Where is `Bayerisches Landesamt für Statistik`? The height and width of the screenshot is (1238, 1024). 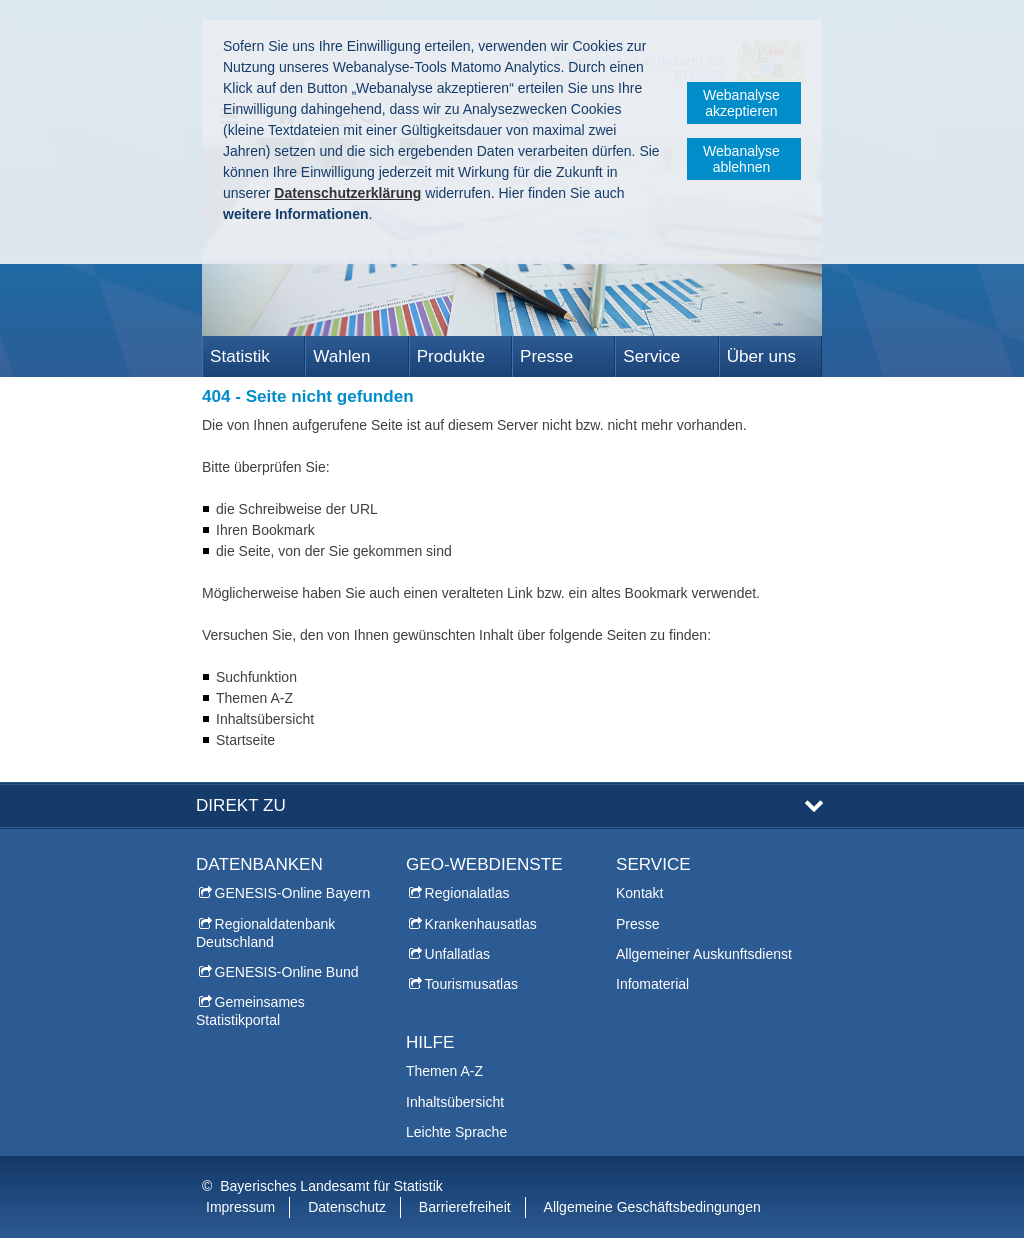 Bayerisches Landesamt für Statistik is located at coordinates (331, 1186).